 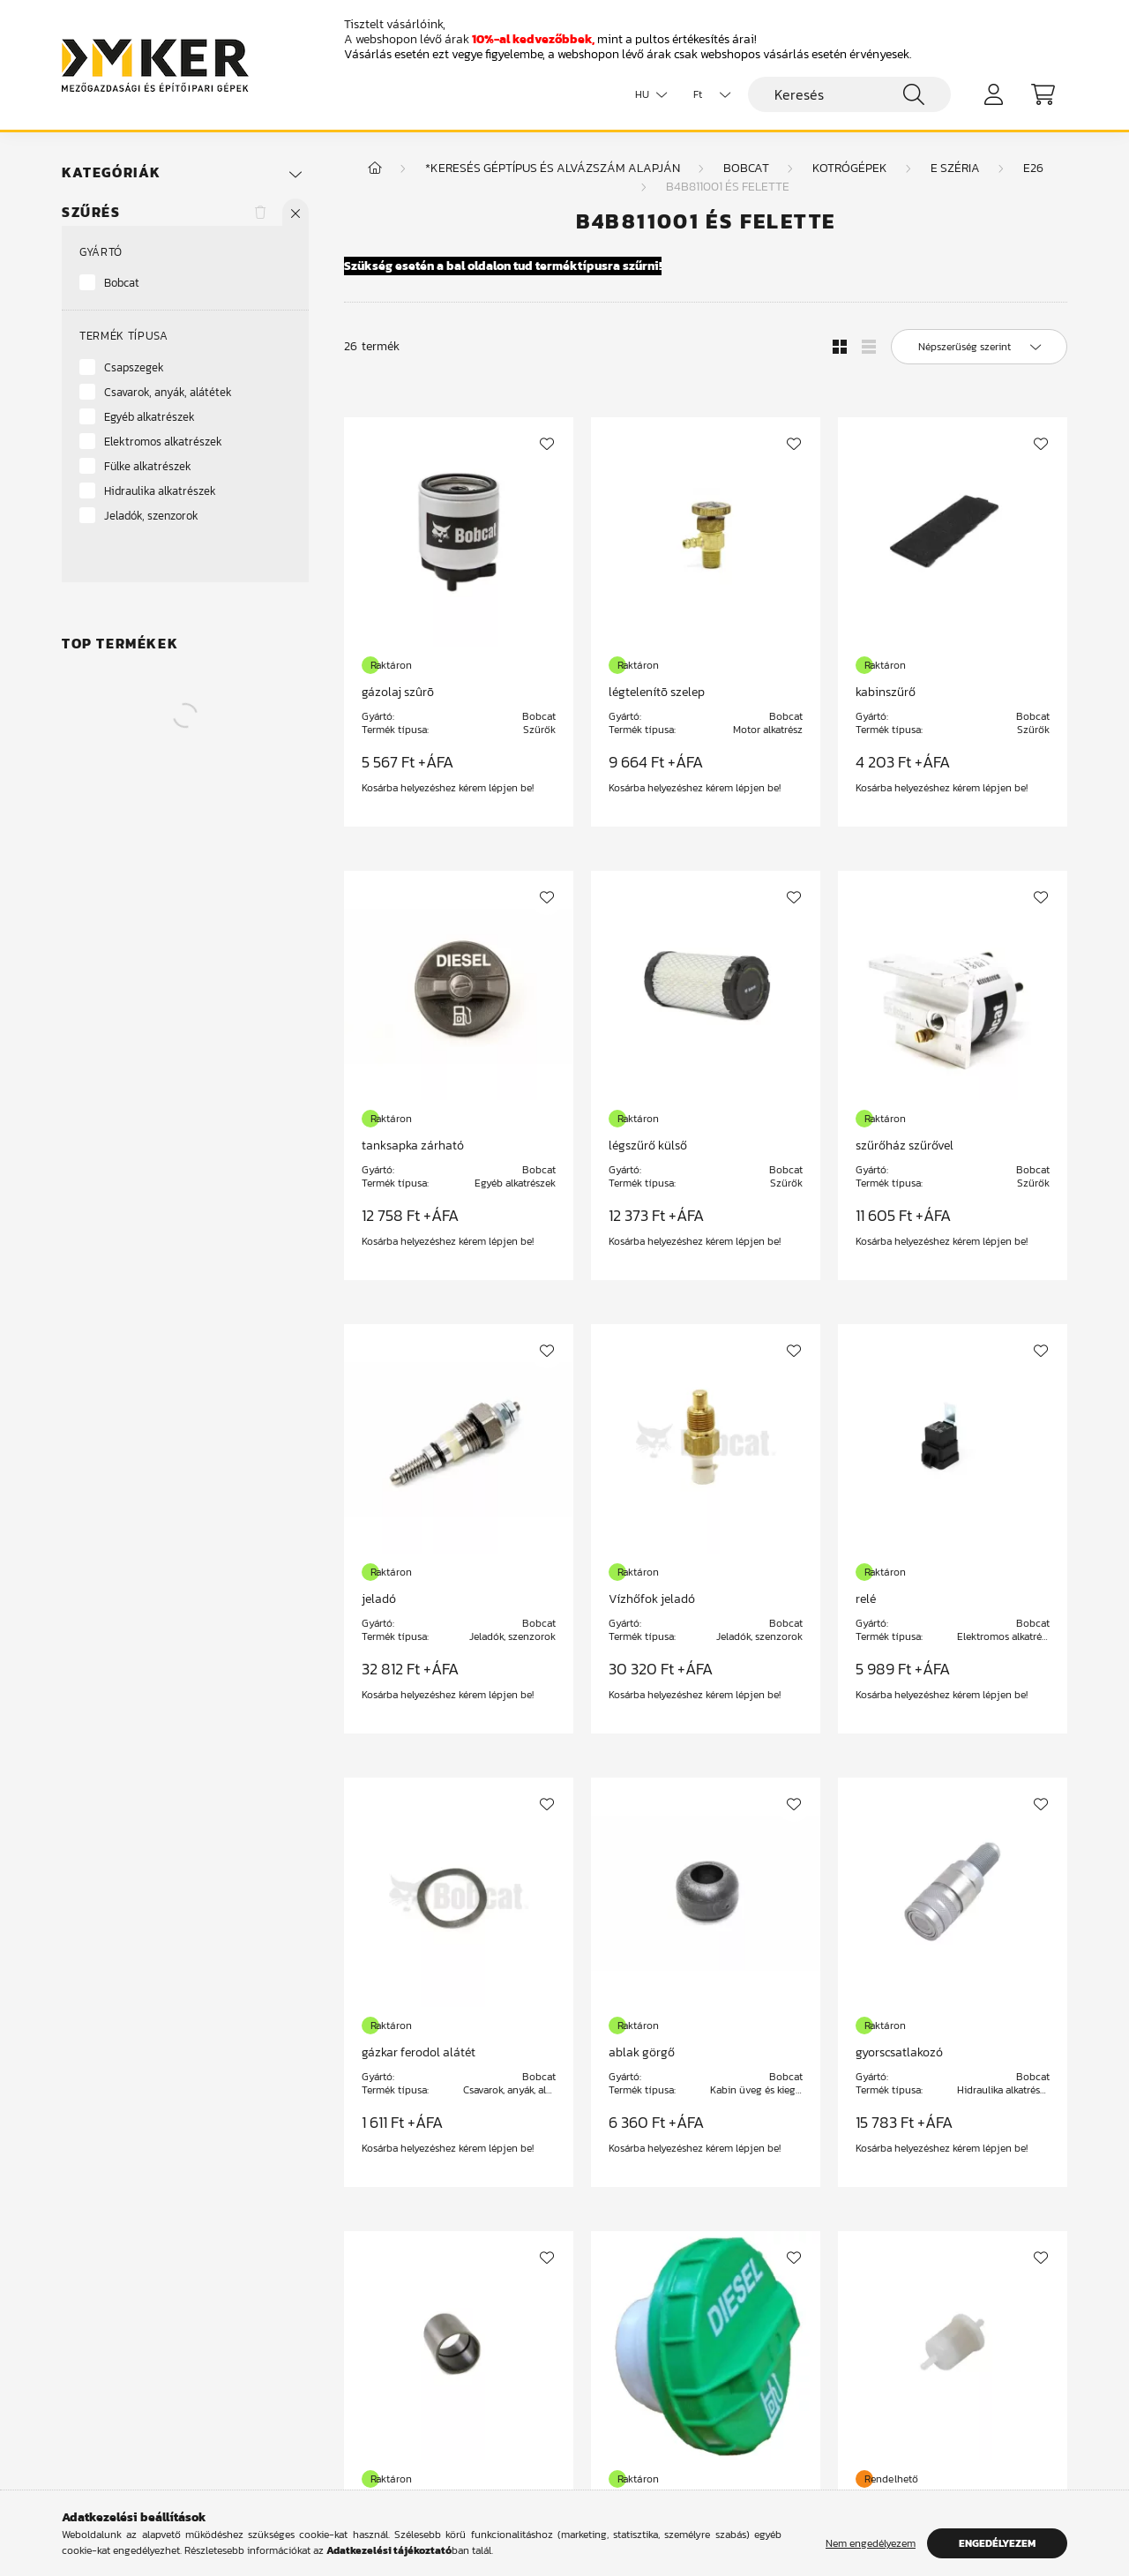 I want to click on Kotrógépek, so click(x=849, y=168).